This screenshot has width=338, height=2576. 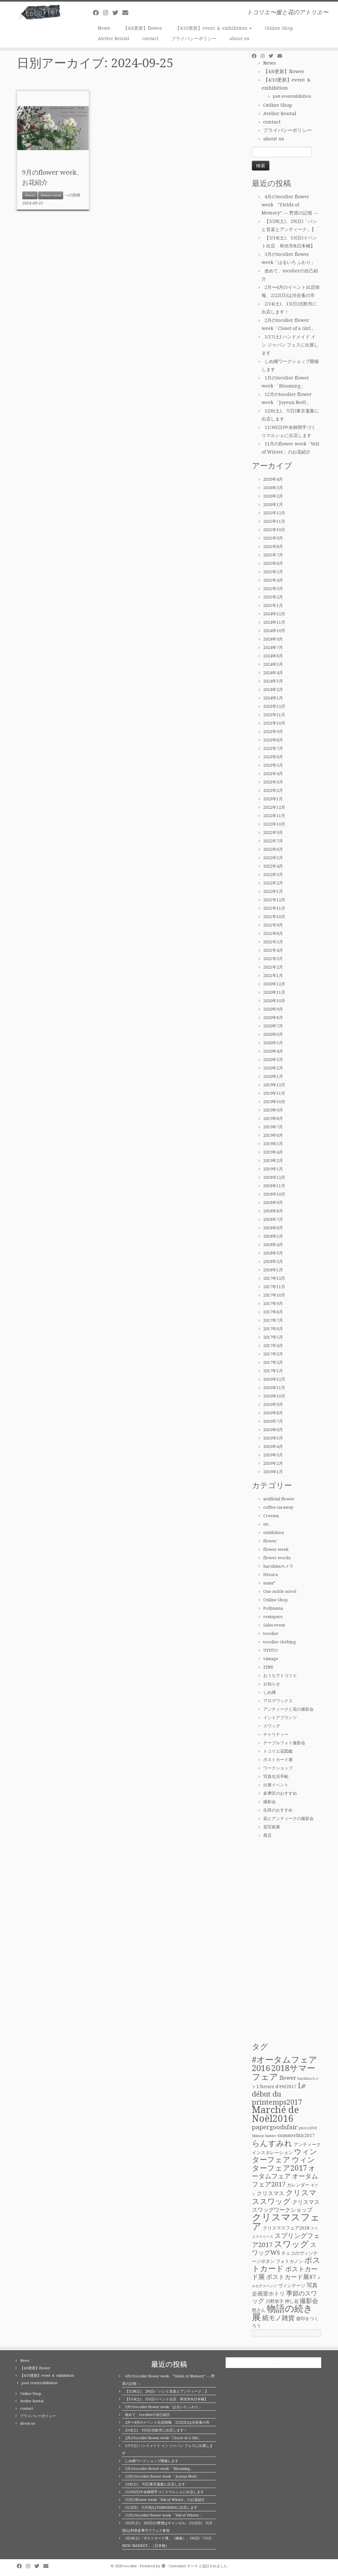 I want to click on らんすみれ [らんすみれ (8個の項目)], so click(x=272, y=2143).